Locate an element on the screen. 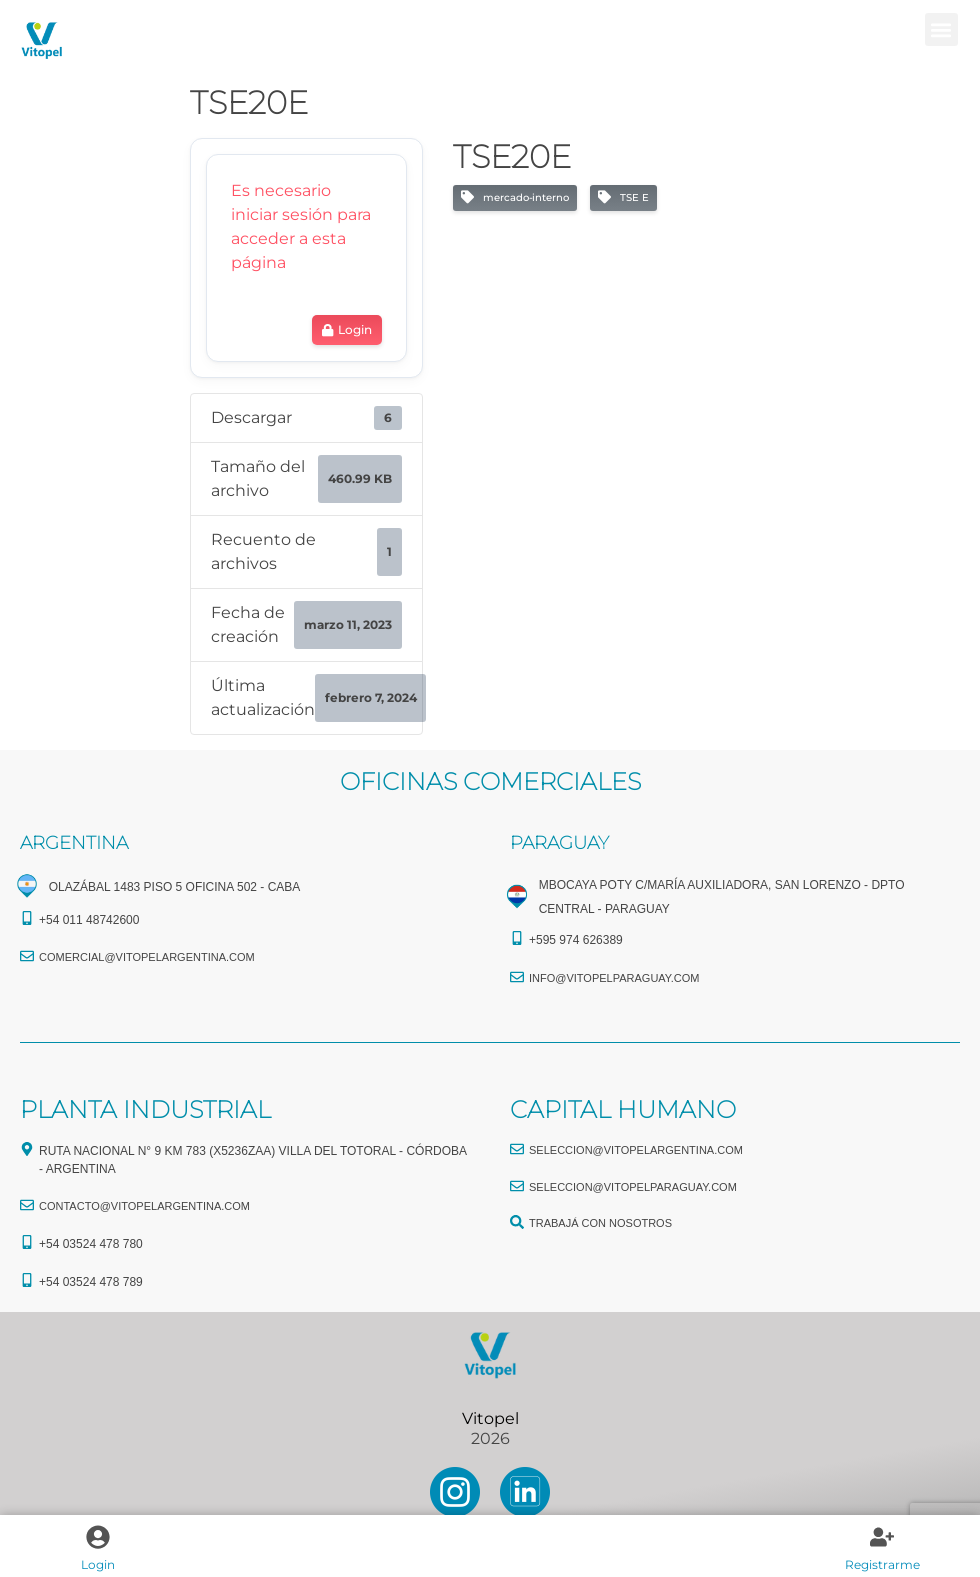 Image resolution: width=980 pixels, height=1577 pixels. [CONTACTO@vitopelargentina.com] is located at coordinates (27, 1205).